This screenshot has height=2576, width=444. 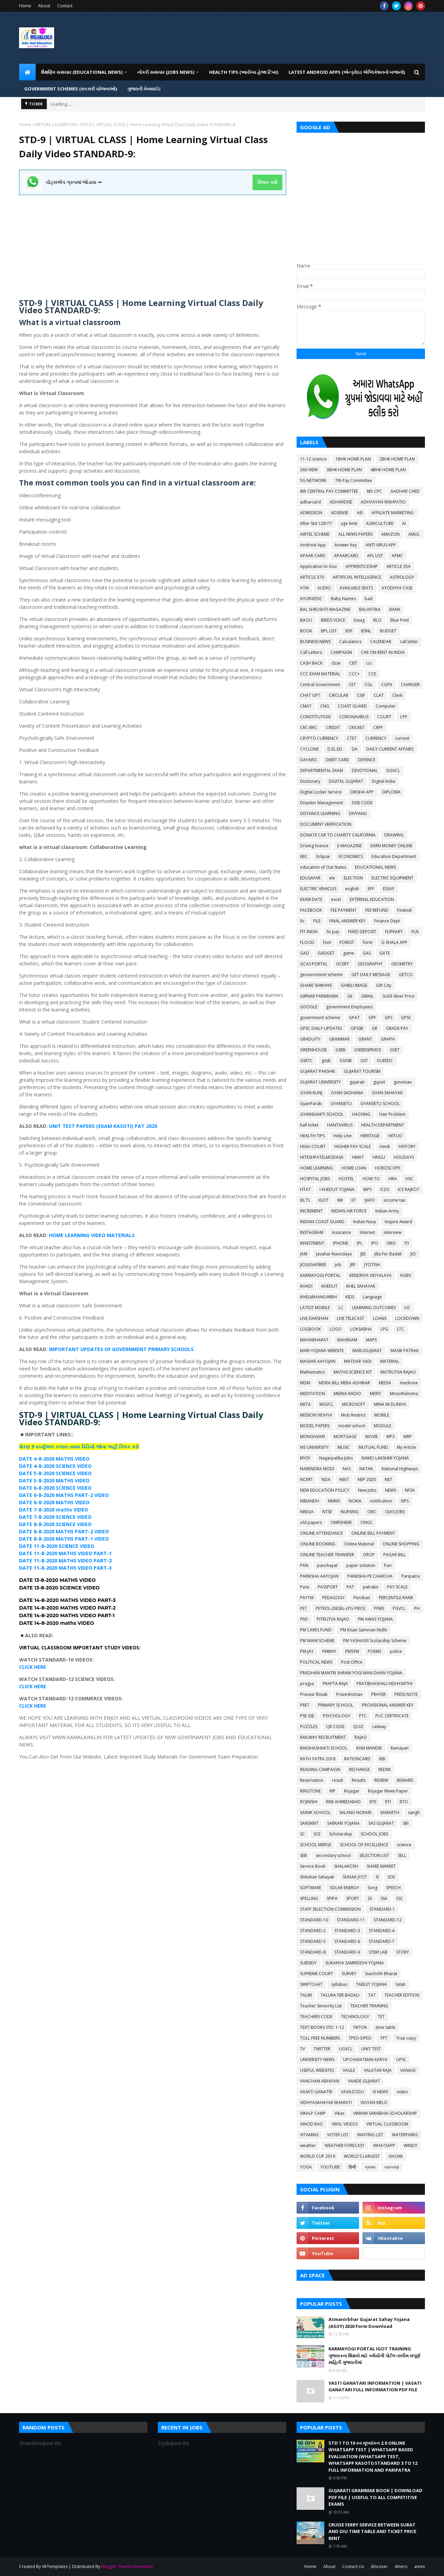 What do you see at coordinates (344, 1447) in the screenshot?
I see `MUSIC` at bounding box center [344, 1447].